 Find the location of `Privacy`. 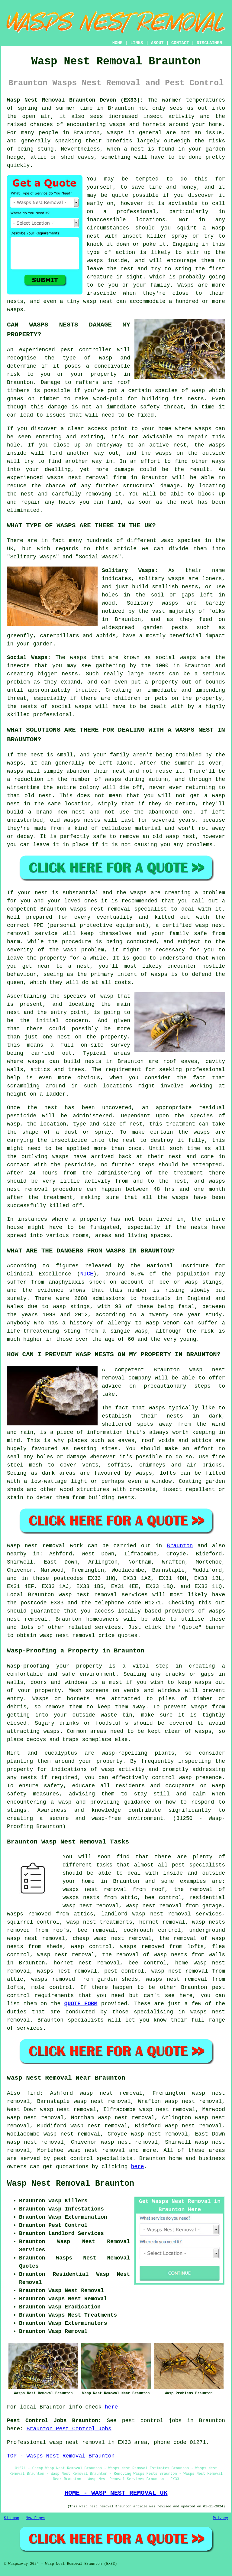

Privacy is located at coordinates (220, 2518).